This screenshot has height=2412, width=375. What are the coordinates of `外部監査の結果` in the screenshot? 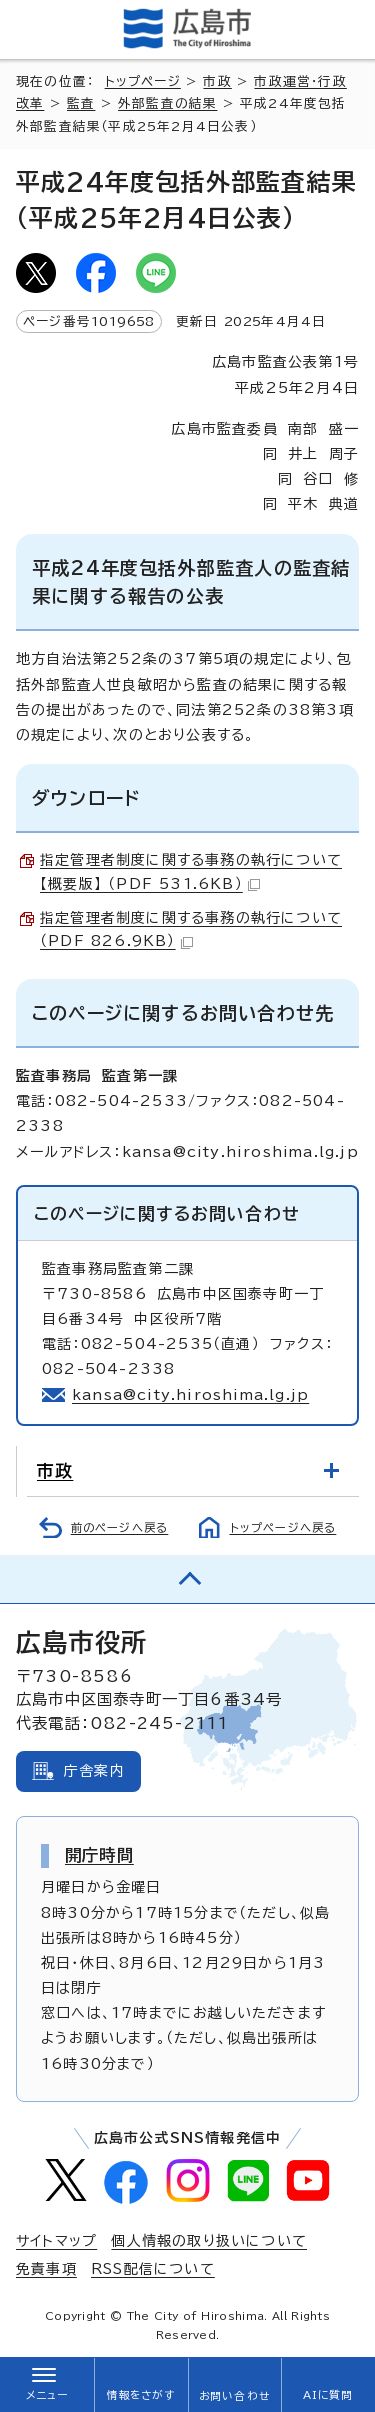 It's located at (167, 103).